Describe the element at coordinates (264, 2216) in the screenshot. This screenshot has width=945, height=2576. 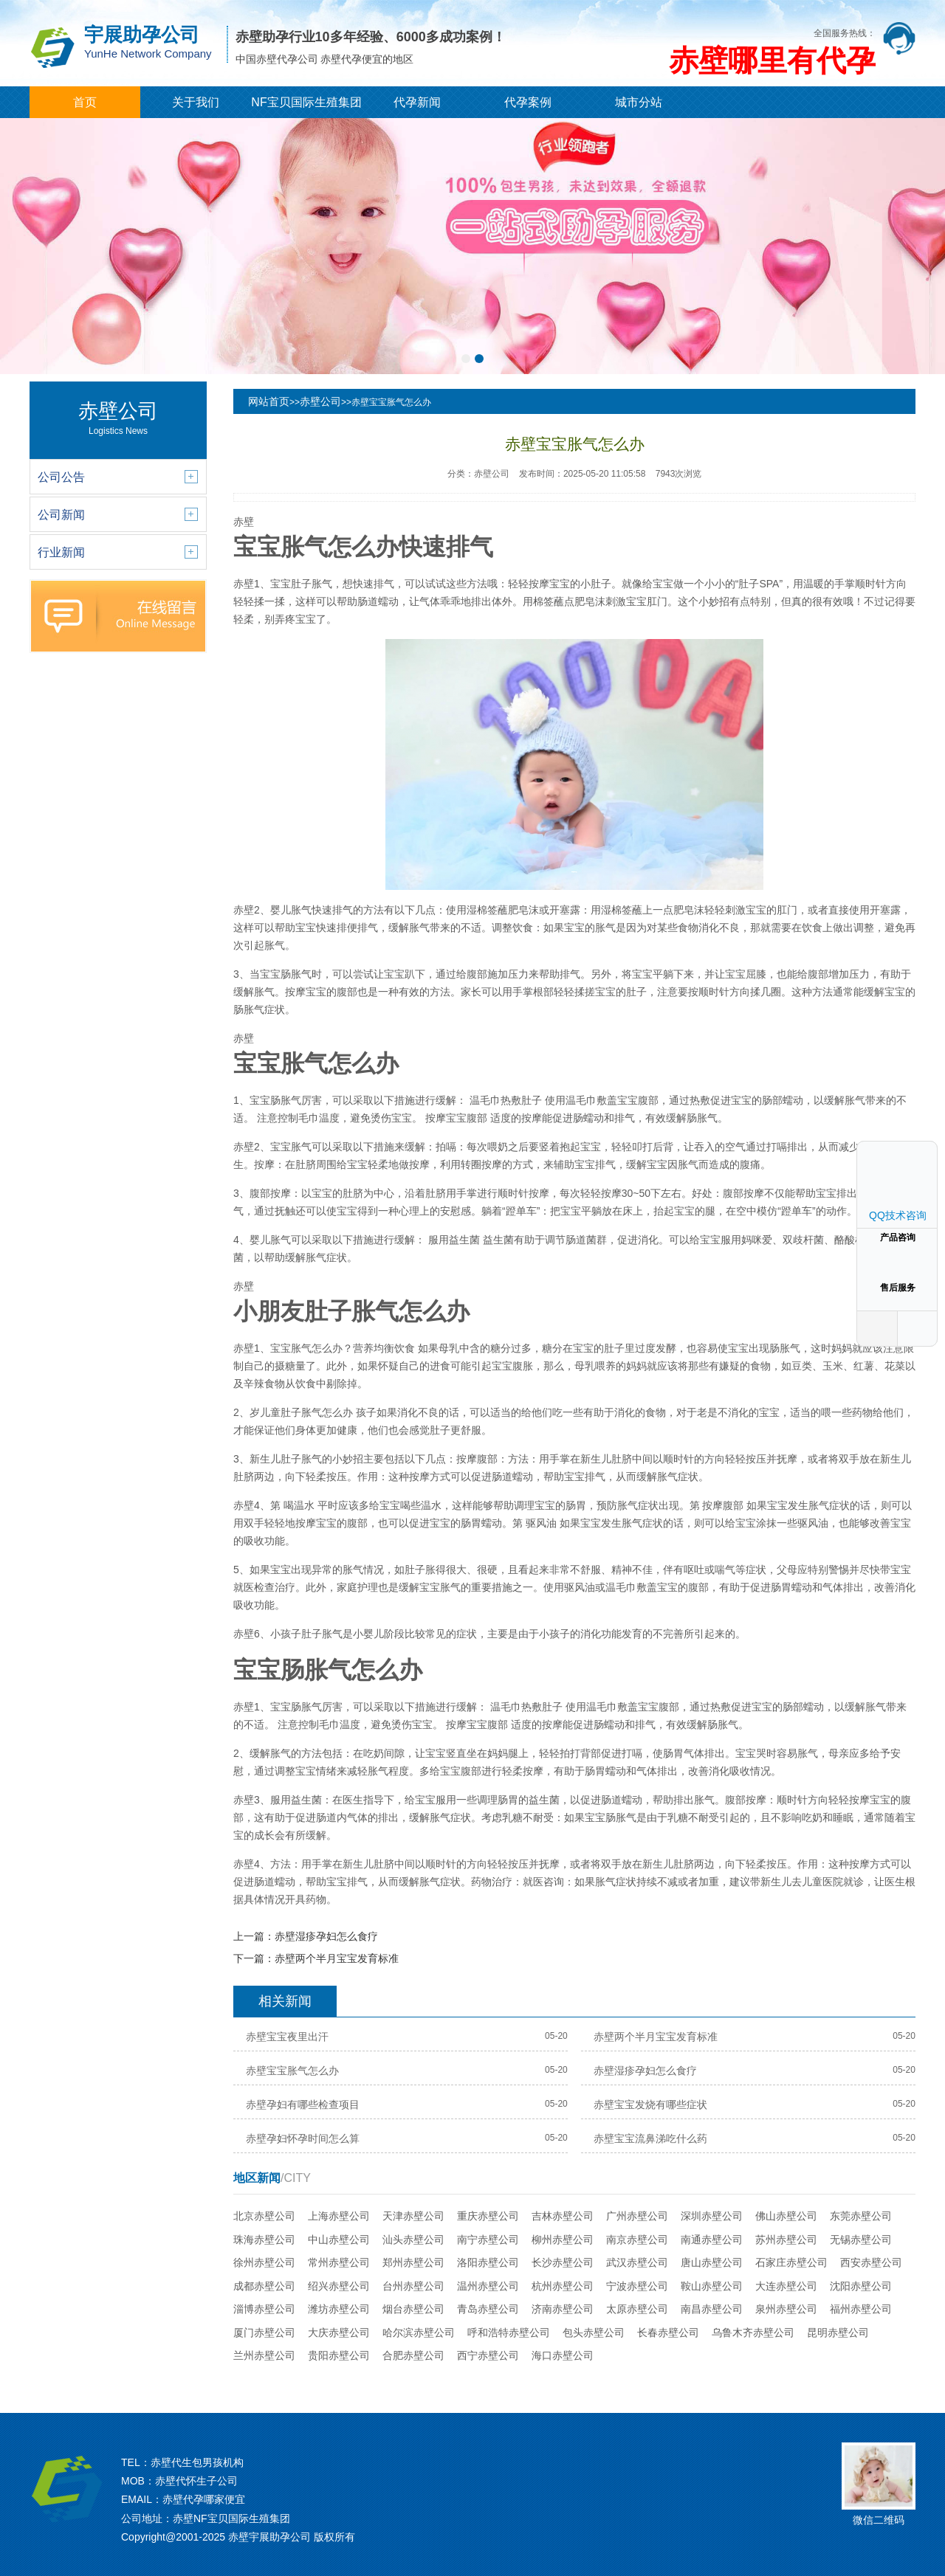
I see `北京赤壁公司` at that location.